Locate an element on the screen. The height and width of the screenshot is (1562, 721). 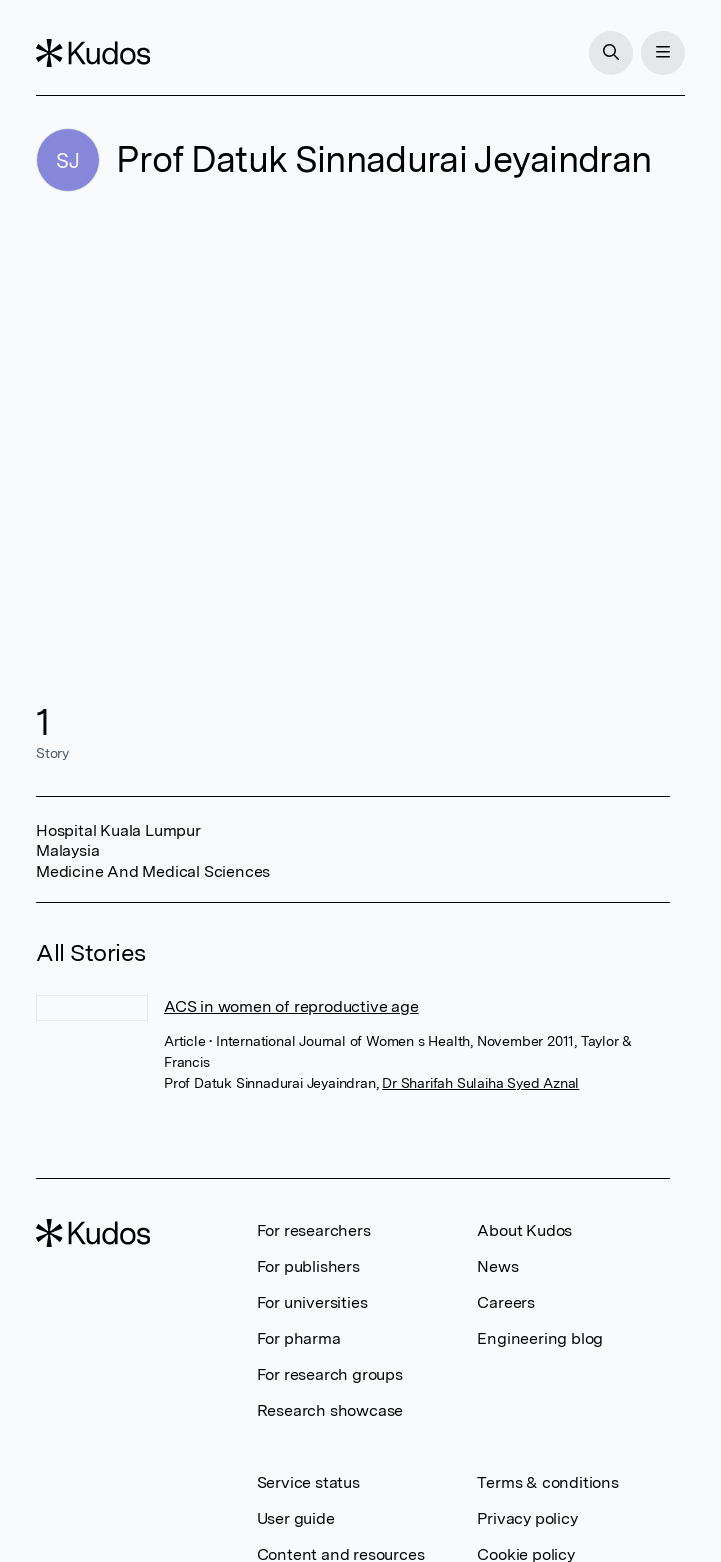
User guide is located at coordinates (296, 1518).